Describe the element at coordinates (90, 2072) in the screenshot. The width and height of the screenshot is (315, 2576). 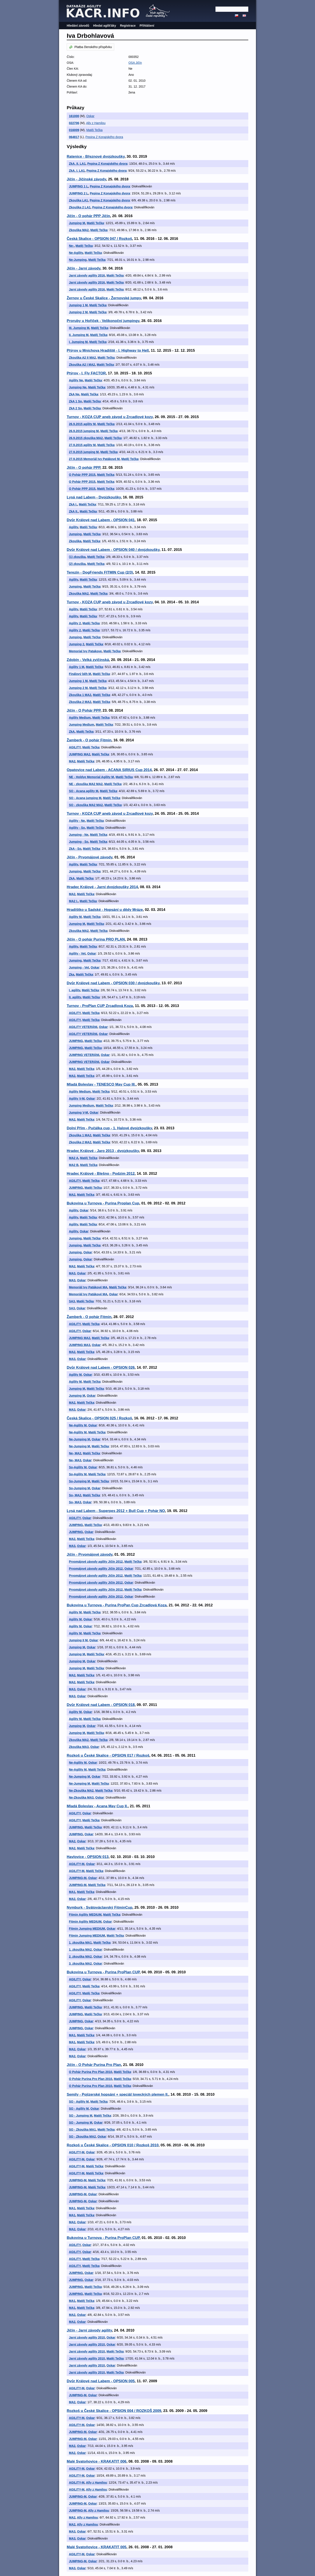
I see `O Pohár Purina Pro Plan 2010` at that location.